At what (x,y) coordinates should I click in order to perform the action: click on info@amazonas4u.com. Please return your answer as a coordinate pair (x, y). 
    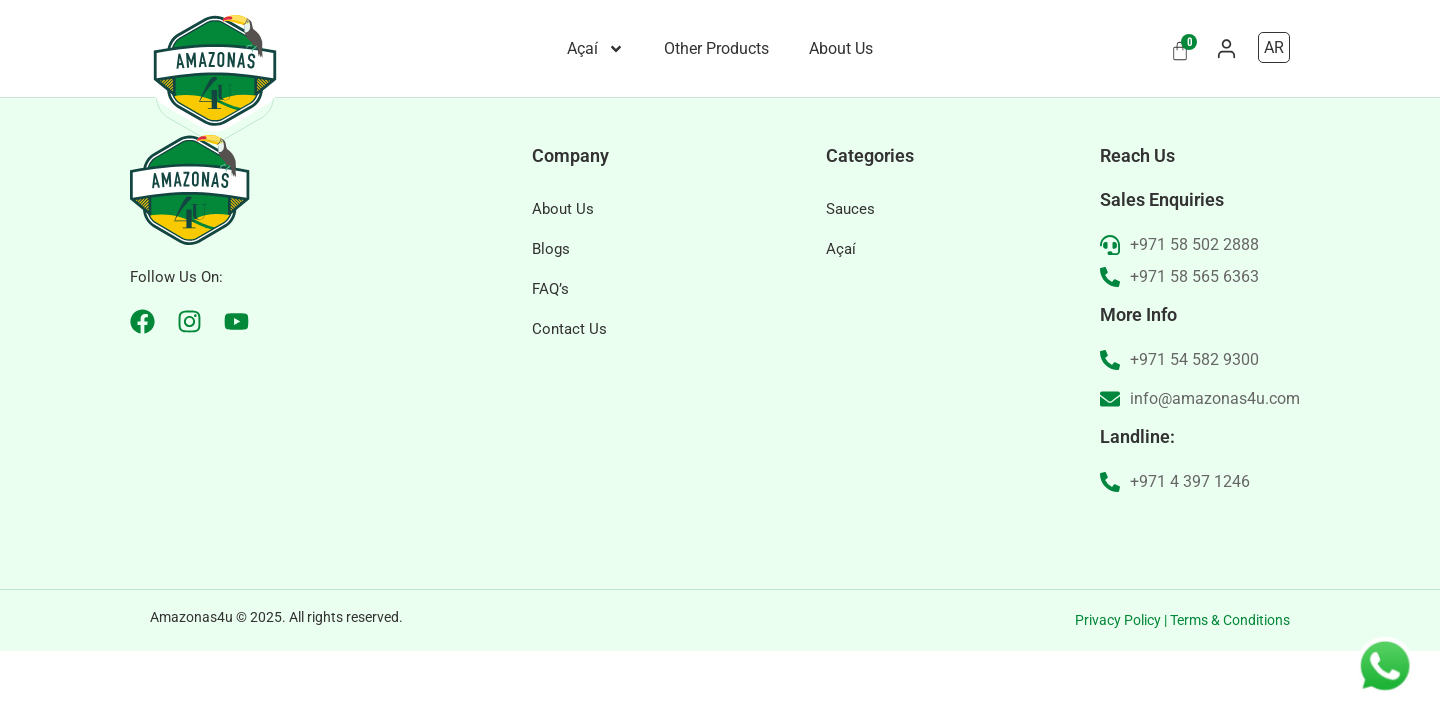
    Looking at the image, I should click on (1215, 470).